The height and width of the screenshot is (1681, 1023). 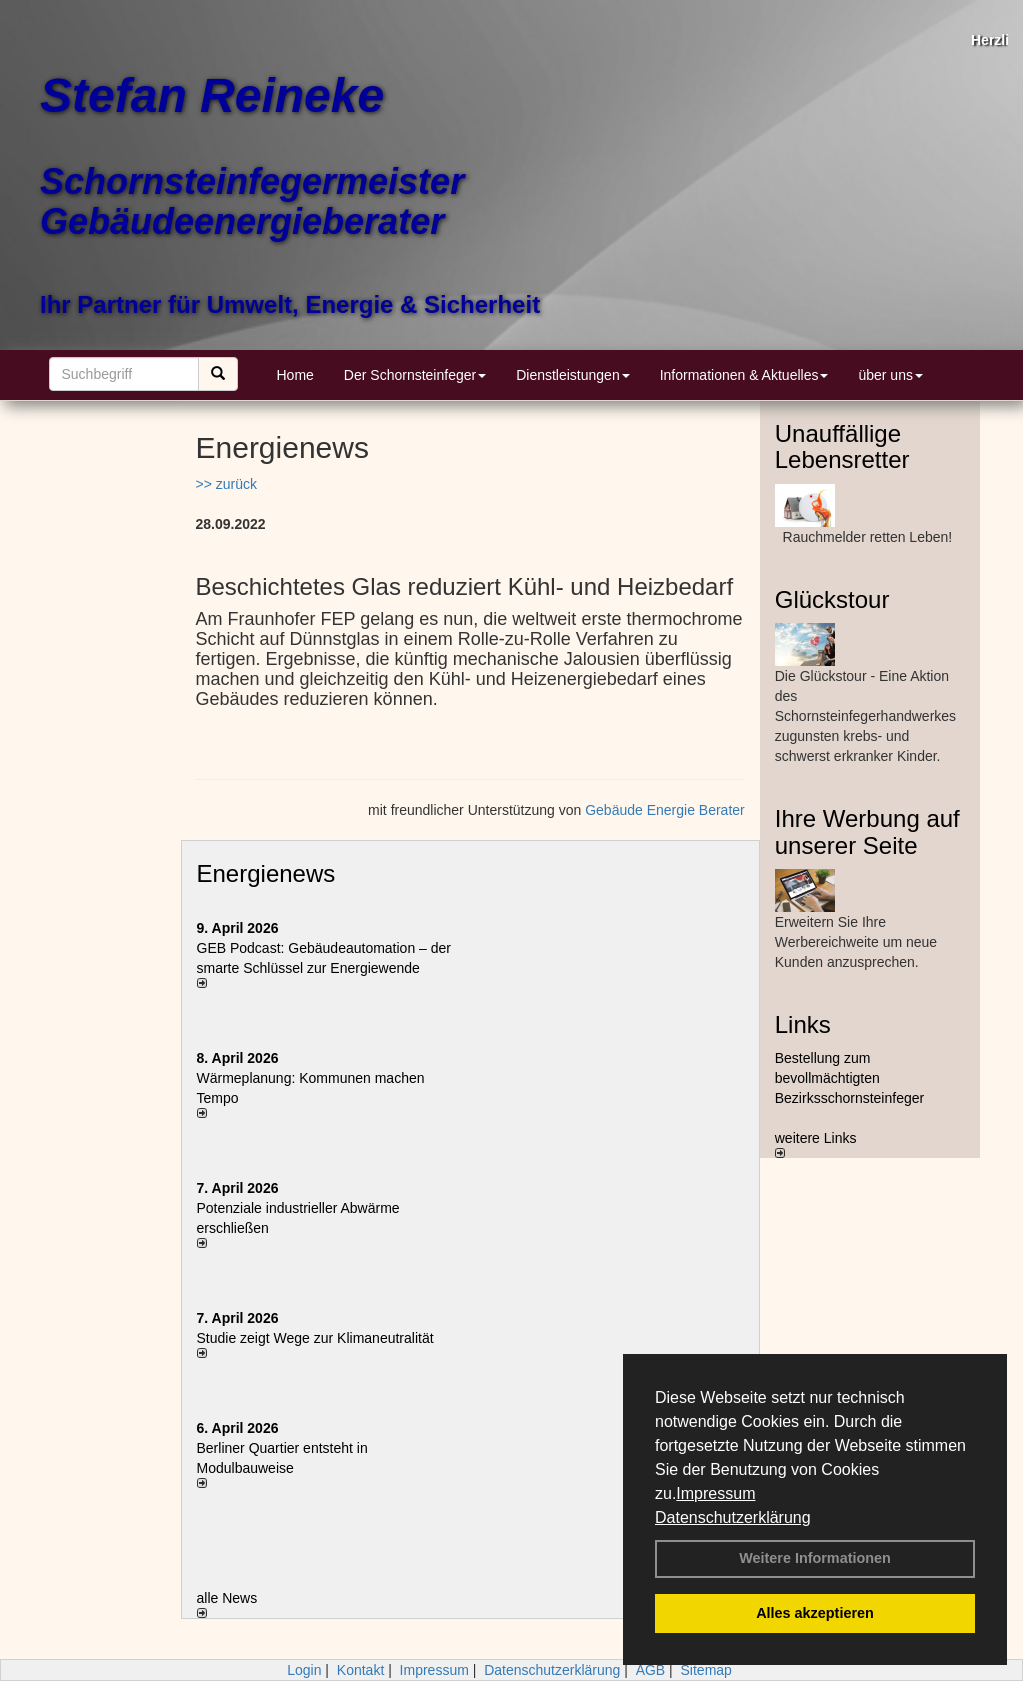 I want to click on Impressum, so click(x=715, y=1493).